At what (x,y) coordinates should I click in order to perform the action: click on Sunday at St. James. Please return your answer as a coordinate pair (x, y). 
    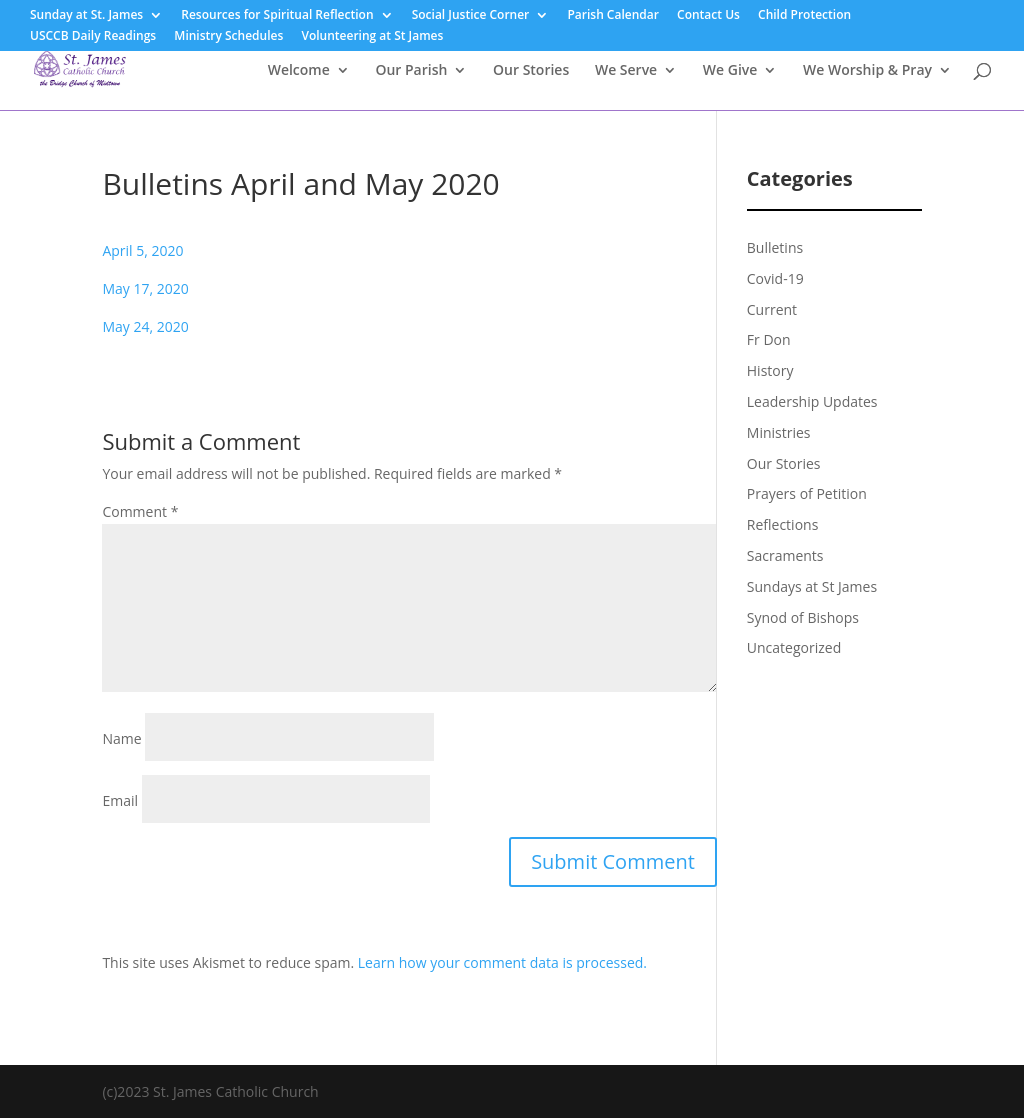
    Looking at the image, I should click on (86, 16).